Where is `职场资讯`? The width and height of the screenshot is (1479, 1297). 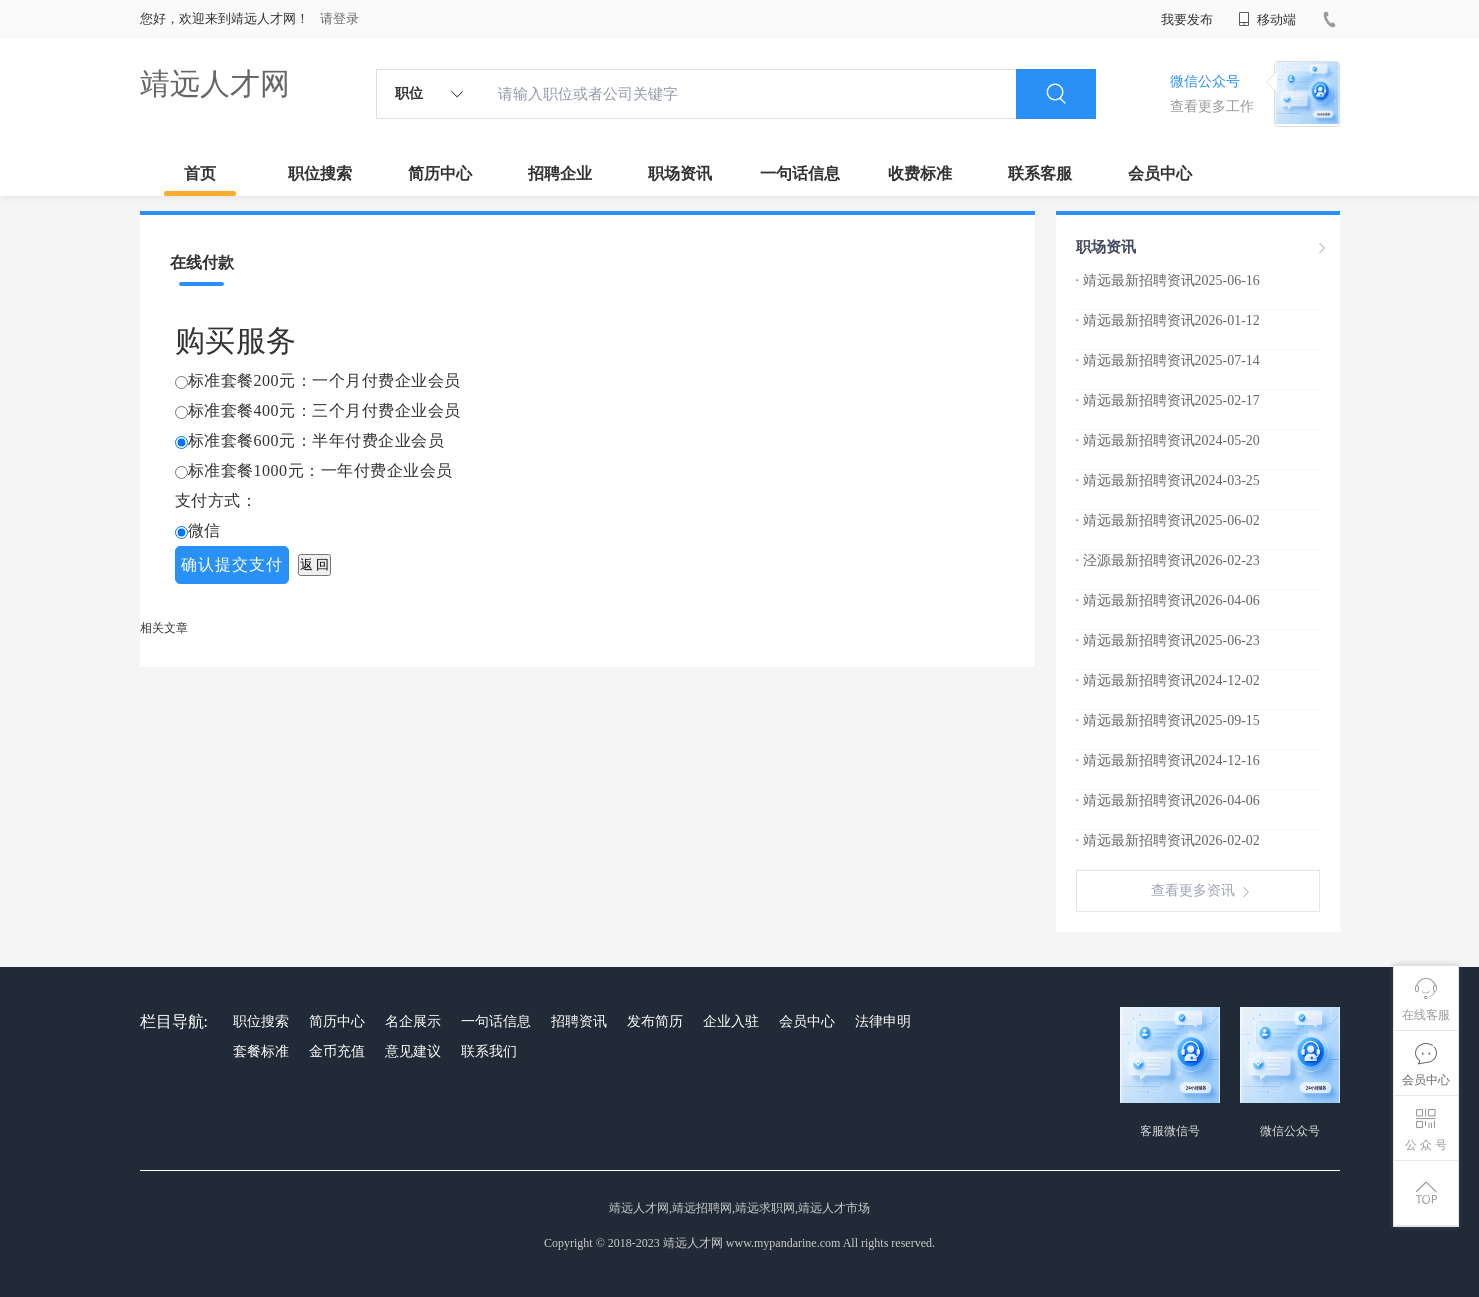
职场资讯 is located at coordinates (680, 173).